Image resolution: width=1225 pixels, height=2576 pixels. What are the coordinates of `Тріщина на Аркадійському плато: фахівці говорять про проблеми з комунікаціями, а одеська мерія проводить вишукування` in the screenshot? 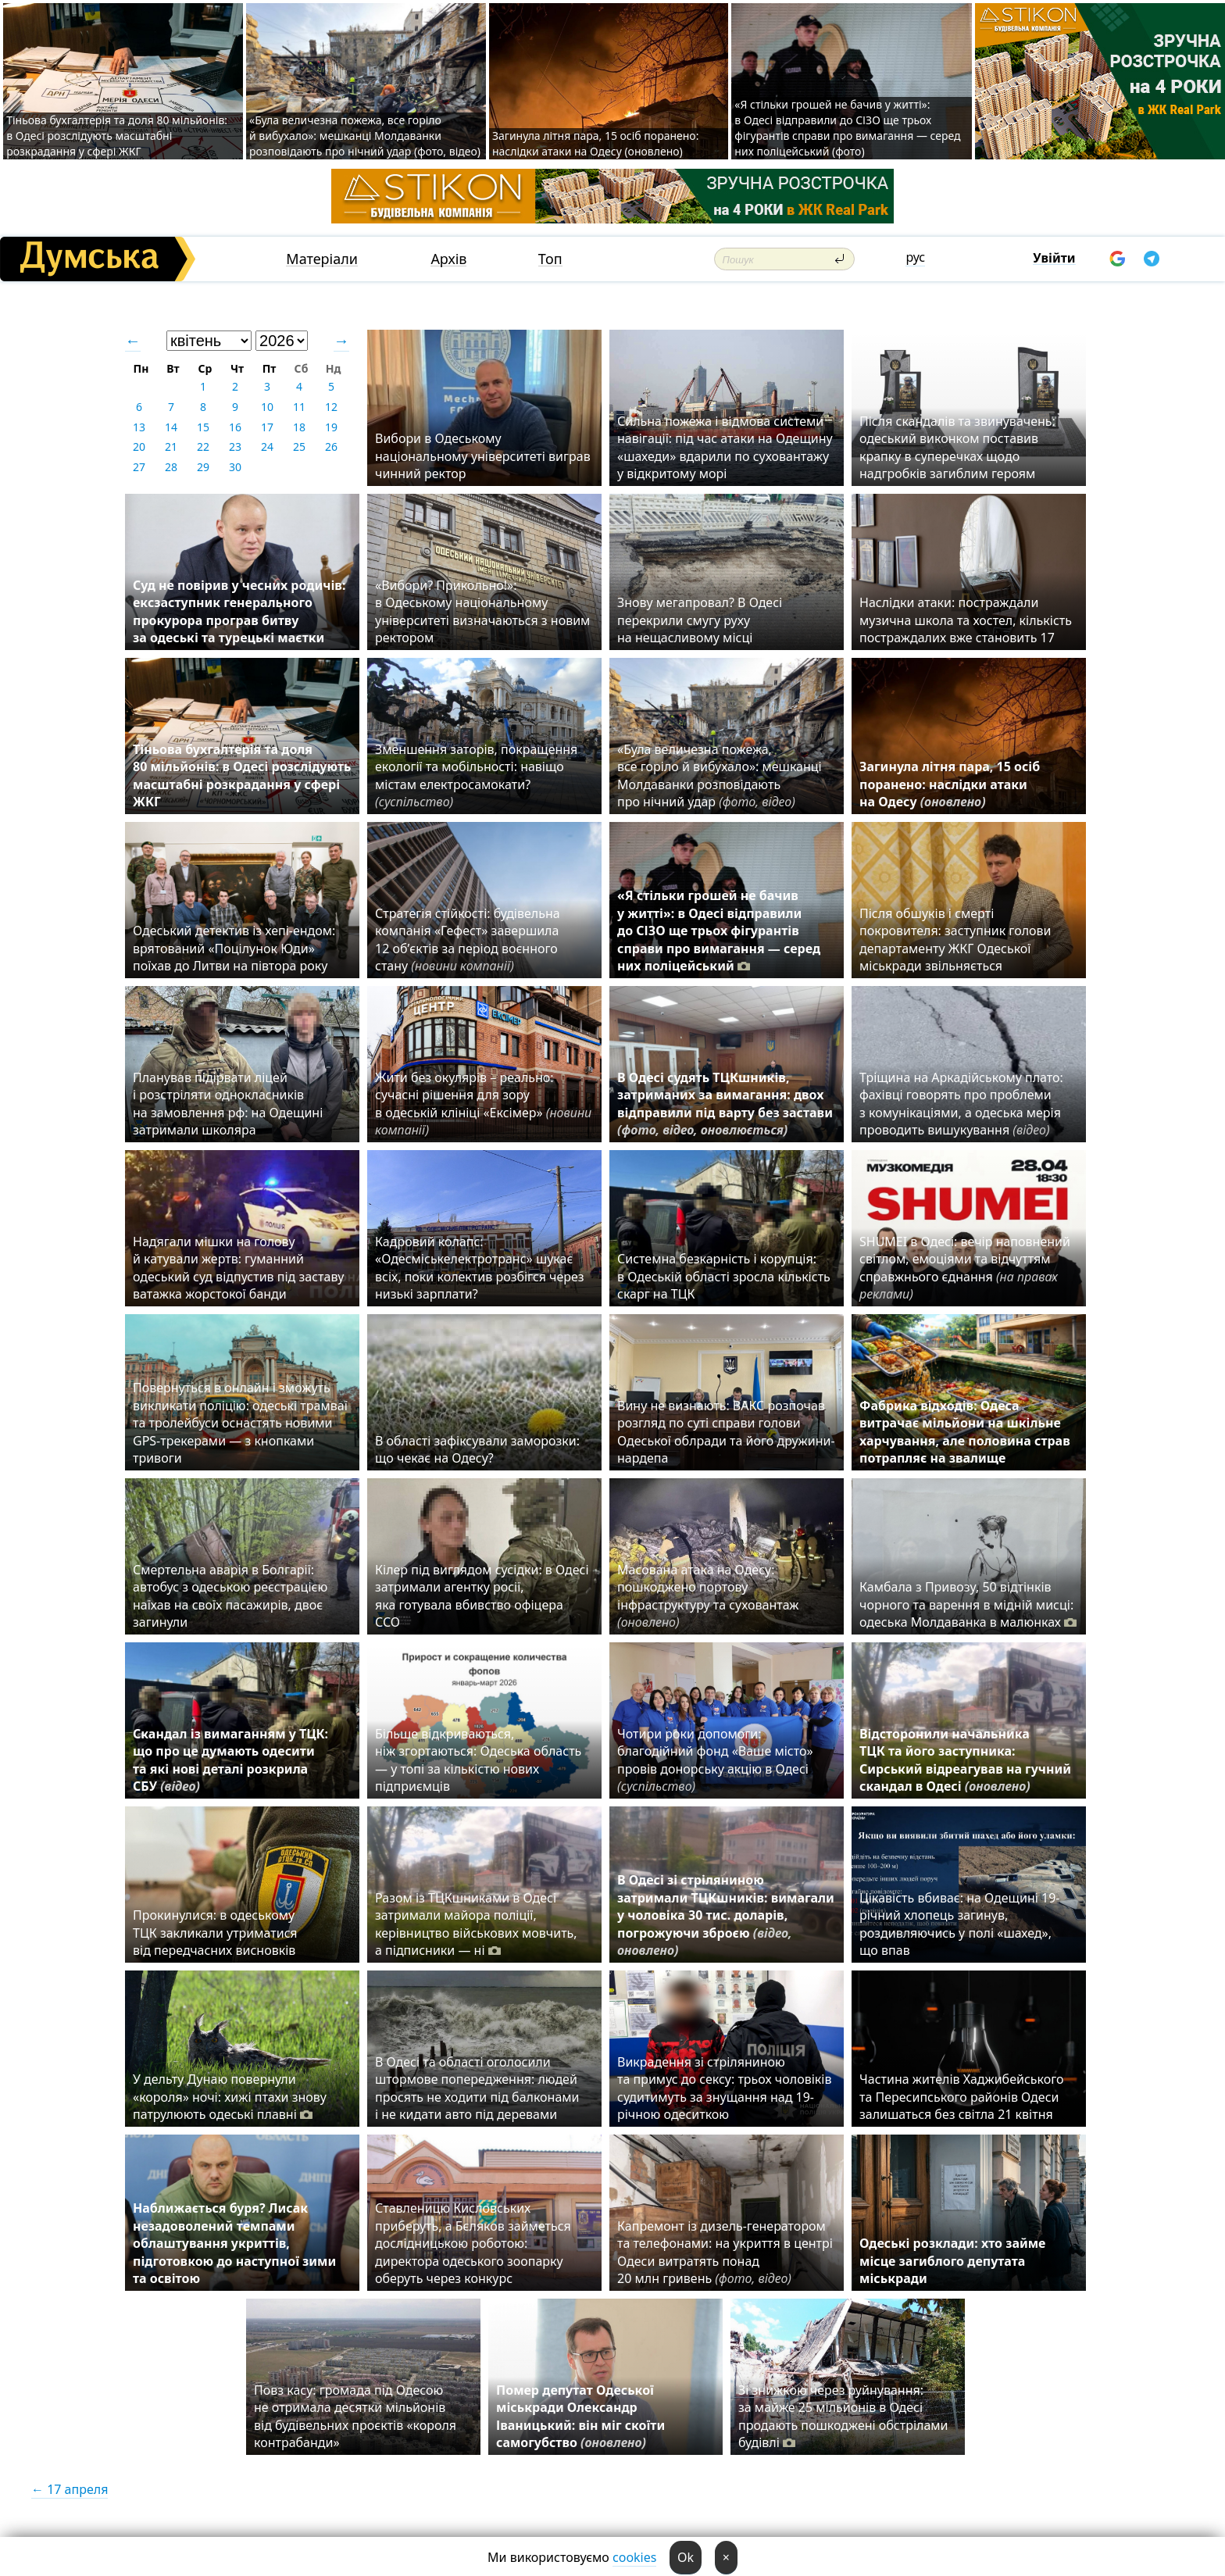 It's located at (961, 1103).